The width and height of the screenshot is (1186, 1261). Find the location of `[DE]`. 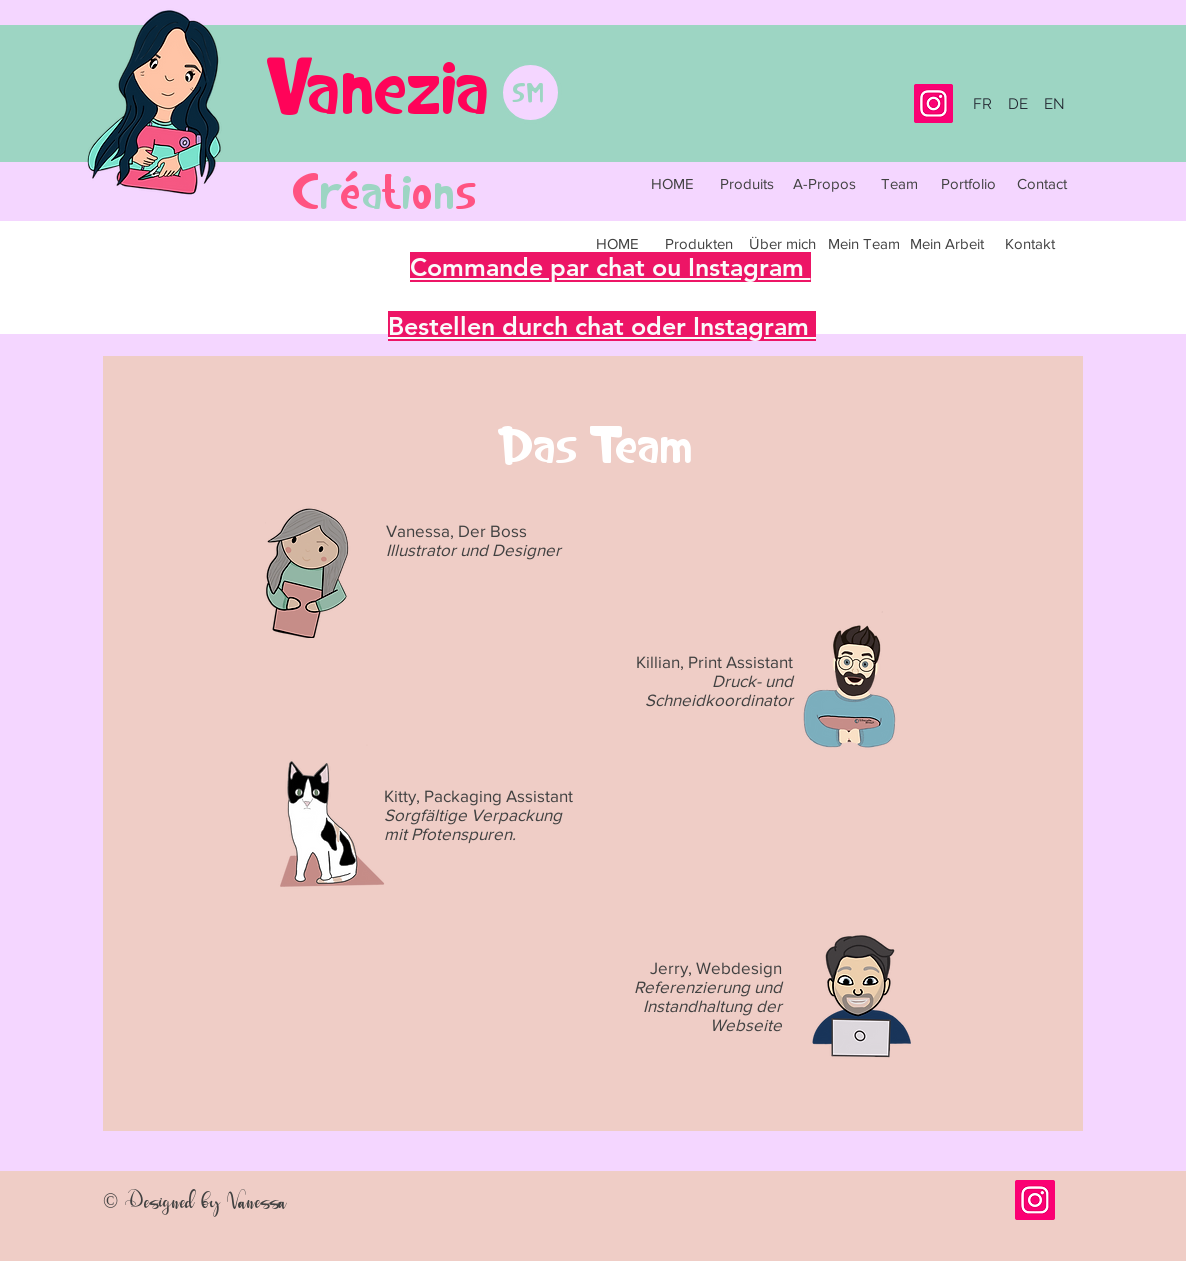

[DE] is located at coordinates (1018, 104).